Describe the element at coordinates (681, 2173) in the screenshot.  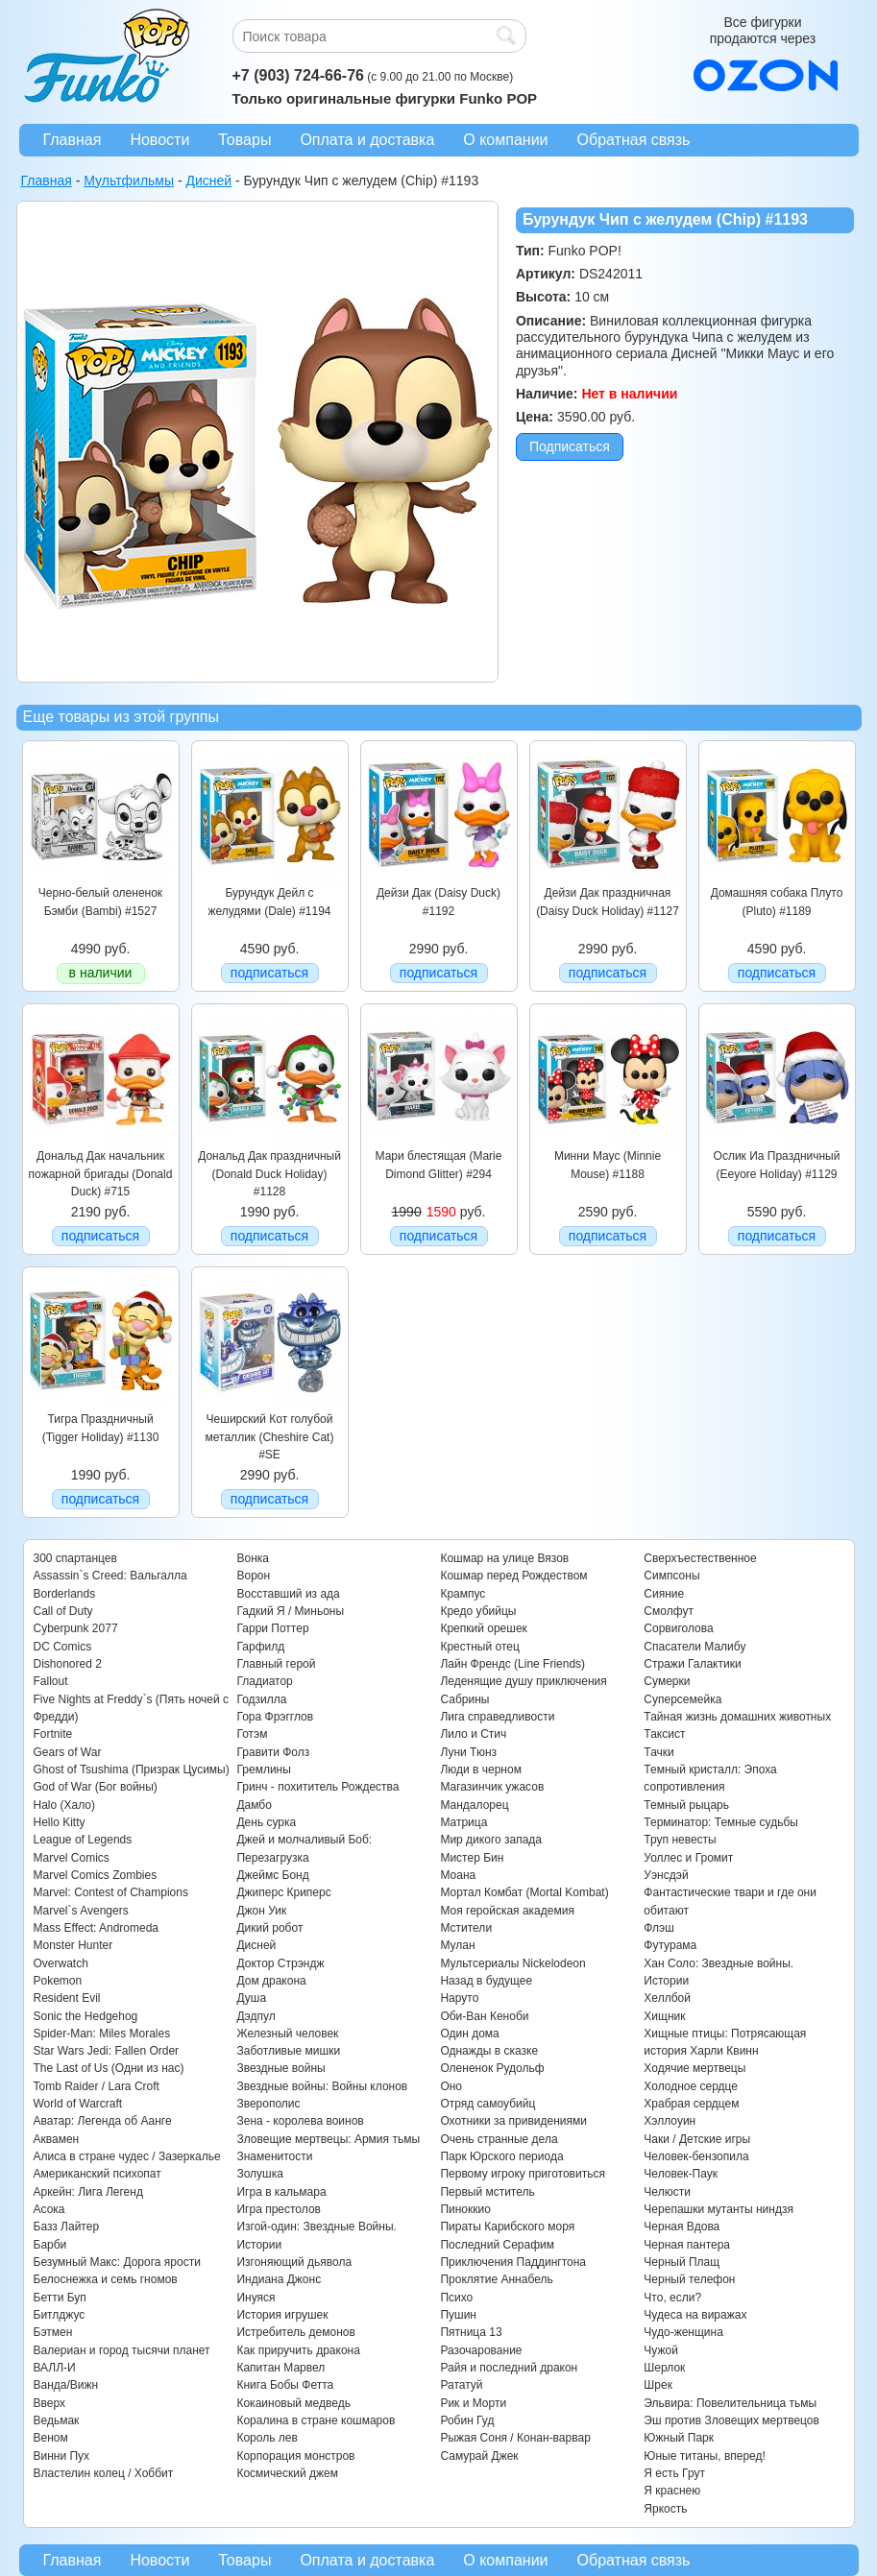
I see `Человек-Паук` at that location.